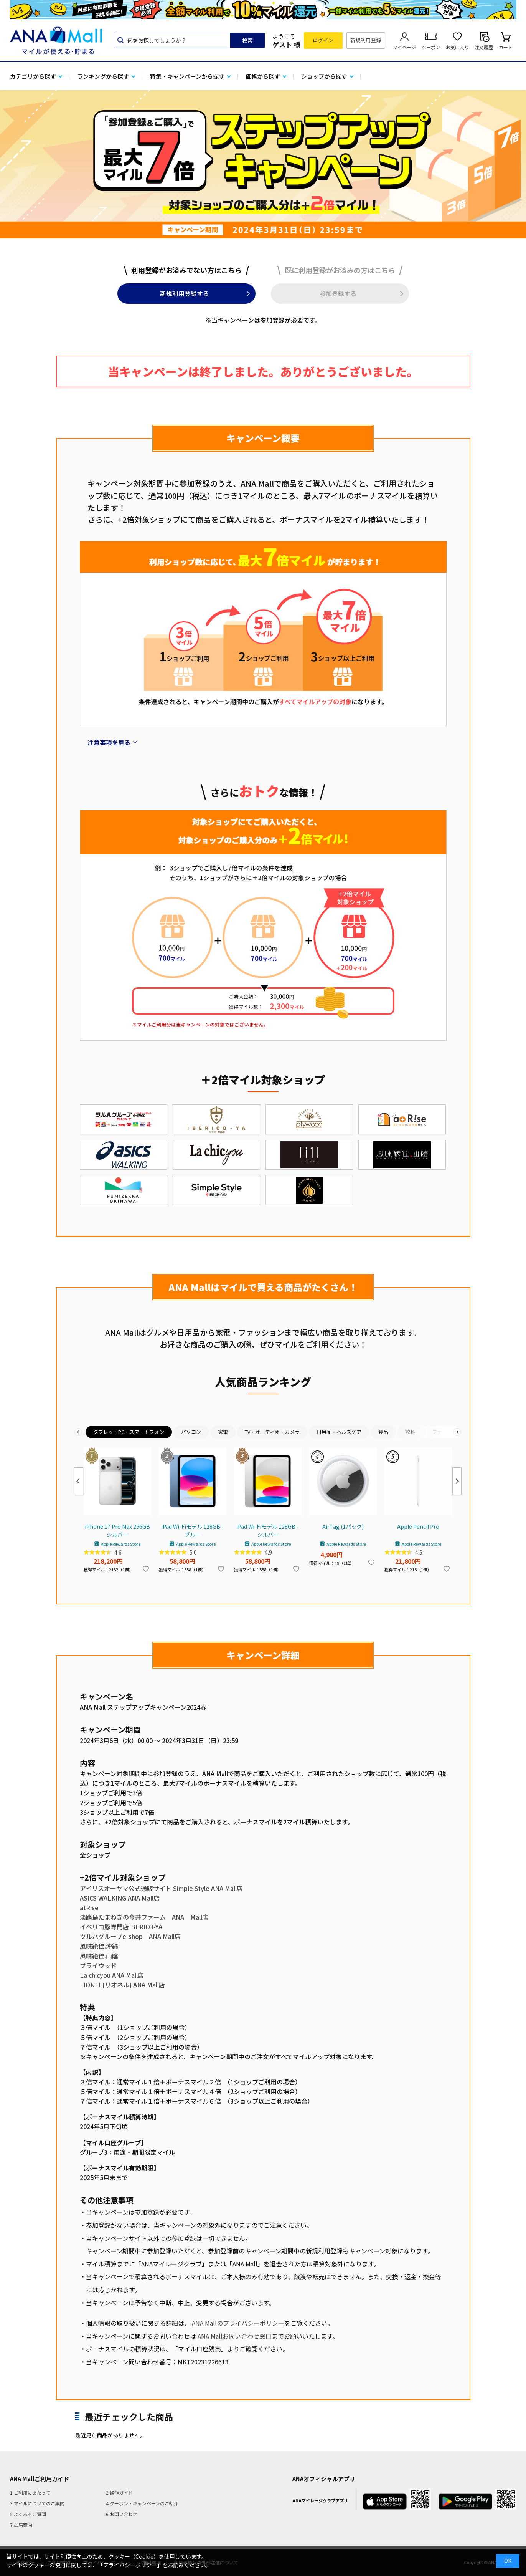 The height and width of the screenshot is (2576, 526). What do you see at coordinates (324, 76) in the screenshot?
I see `ショップから探す` at bounding box center [324, 76].